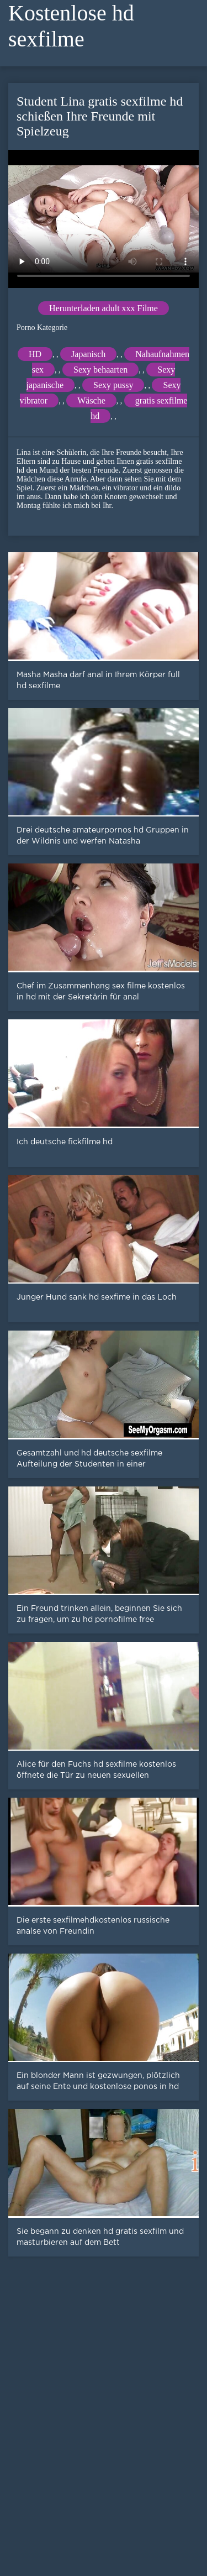  I want to click on Sexy behaarten, so click(100, 369).